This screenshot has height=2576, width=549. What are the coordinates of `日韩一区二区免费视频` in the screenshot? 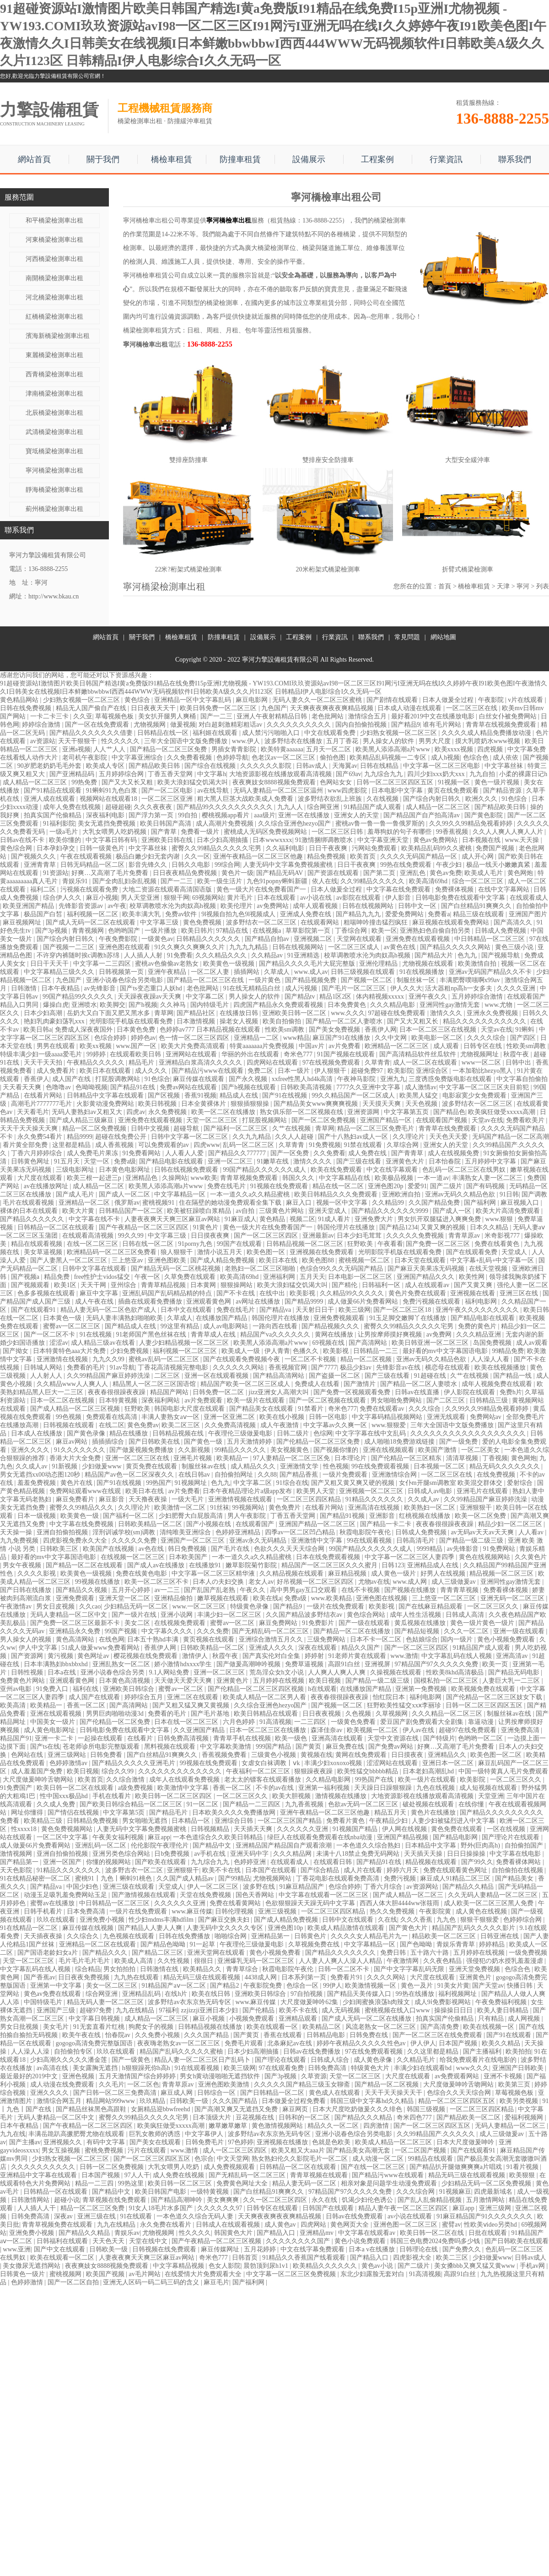 It's located at (112, 2166).